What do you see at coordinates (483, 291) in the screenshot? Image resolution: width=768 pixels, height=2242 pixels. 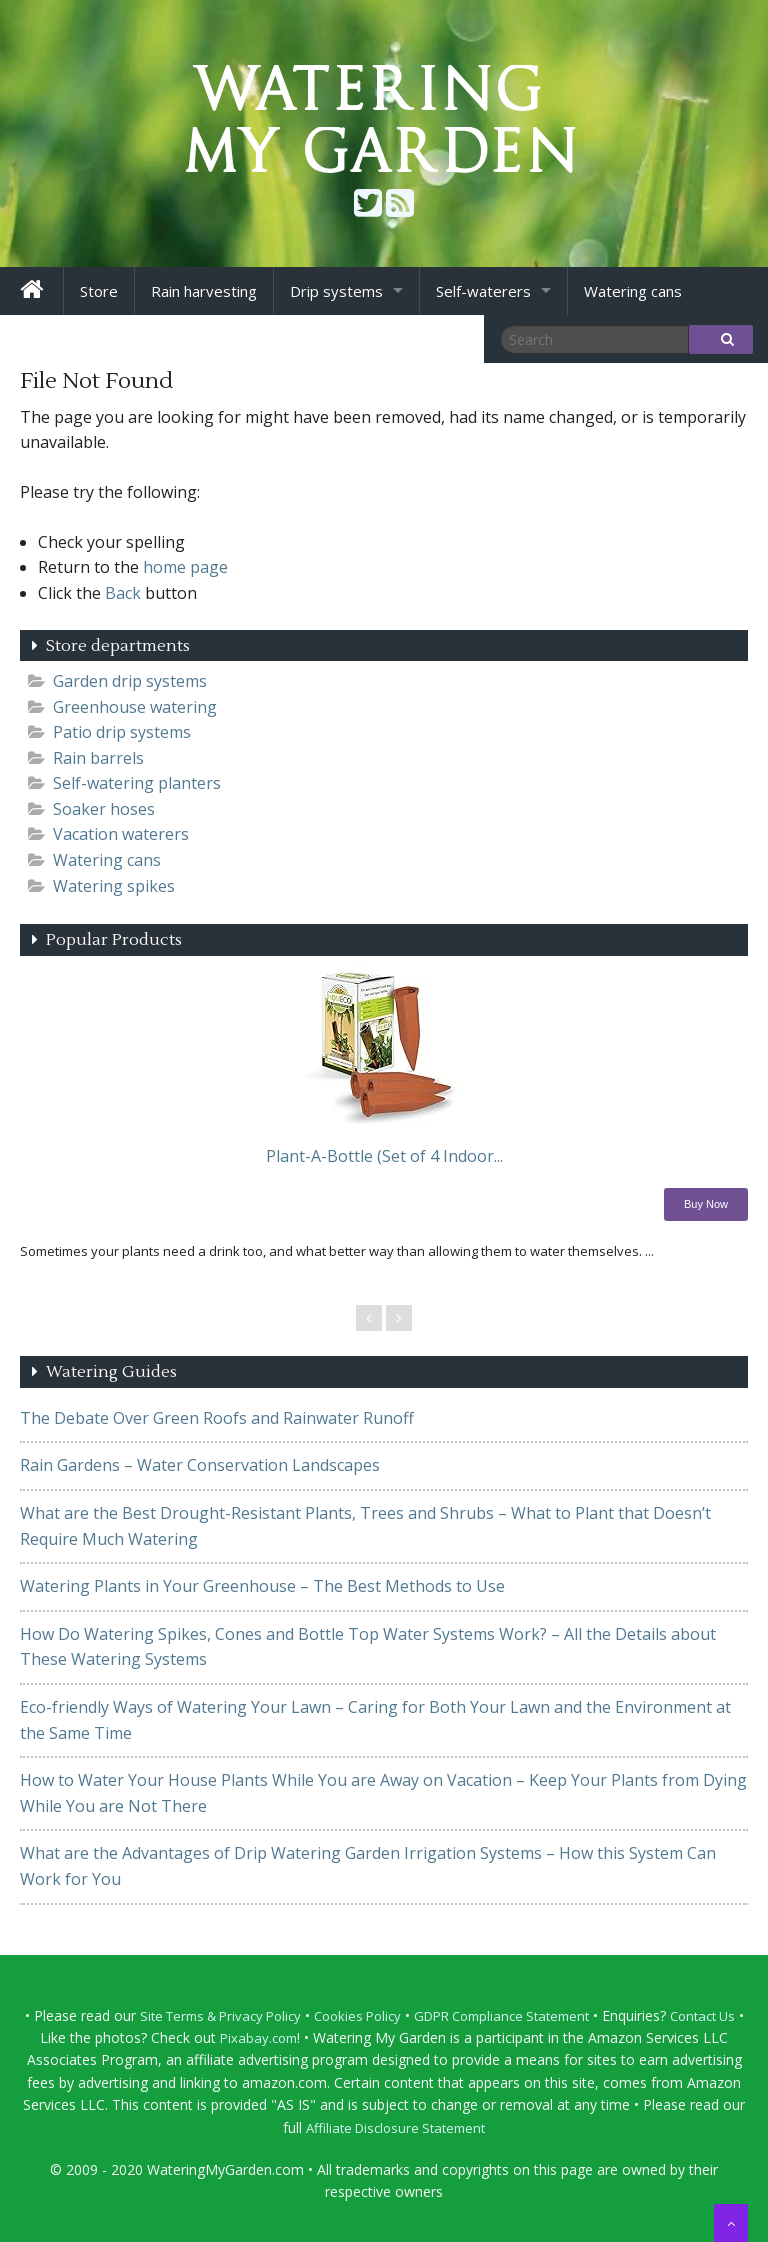 I see `Self-waterers` at bounding box center [483, 291].